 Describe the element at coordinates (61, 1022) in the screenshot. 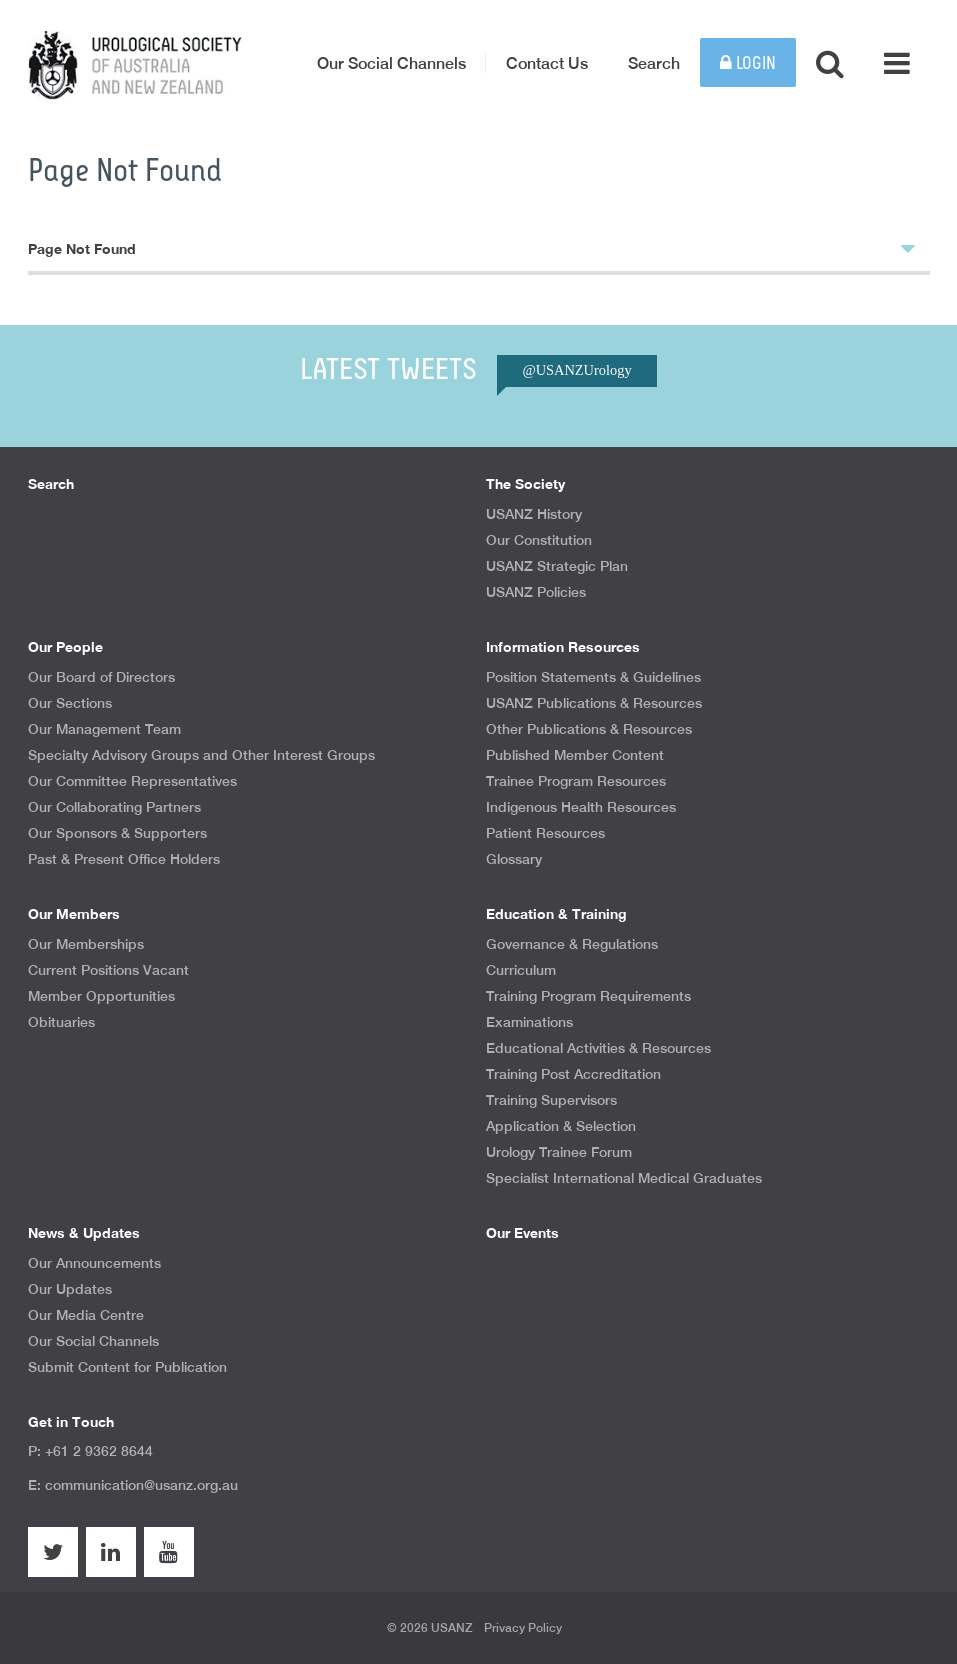

I see `Obituaries` at that location.